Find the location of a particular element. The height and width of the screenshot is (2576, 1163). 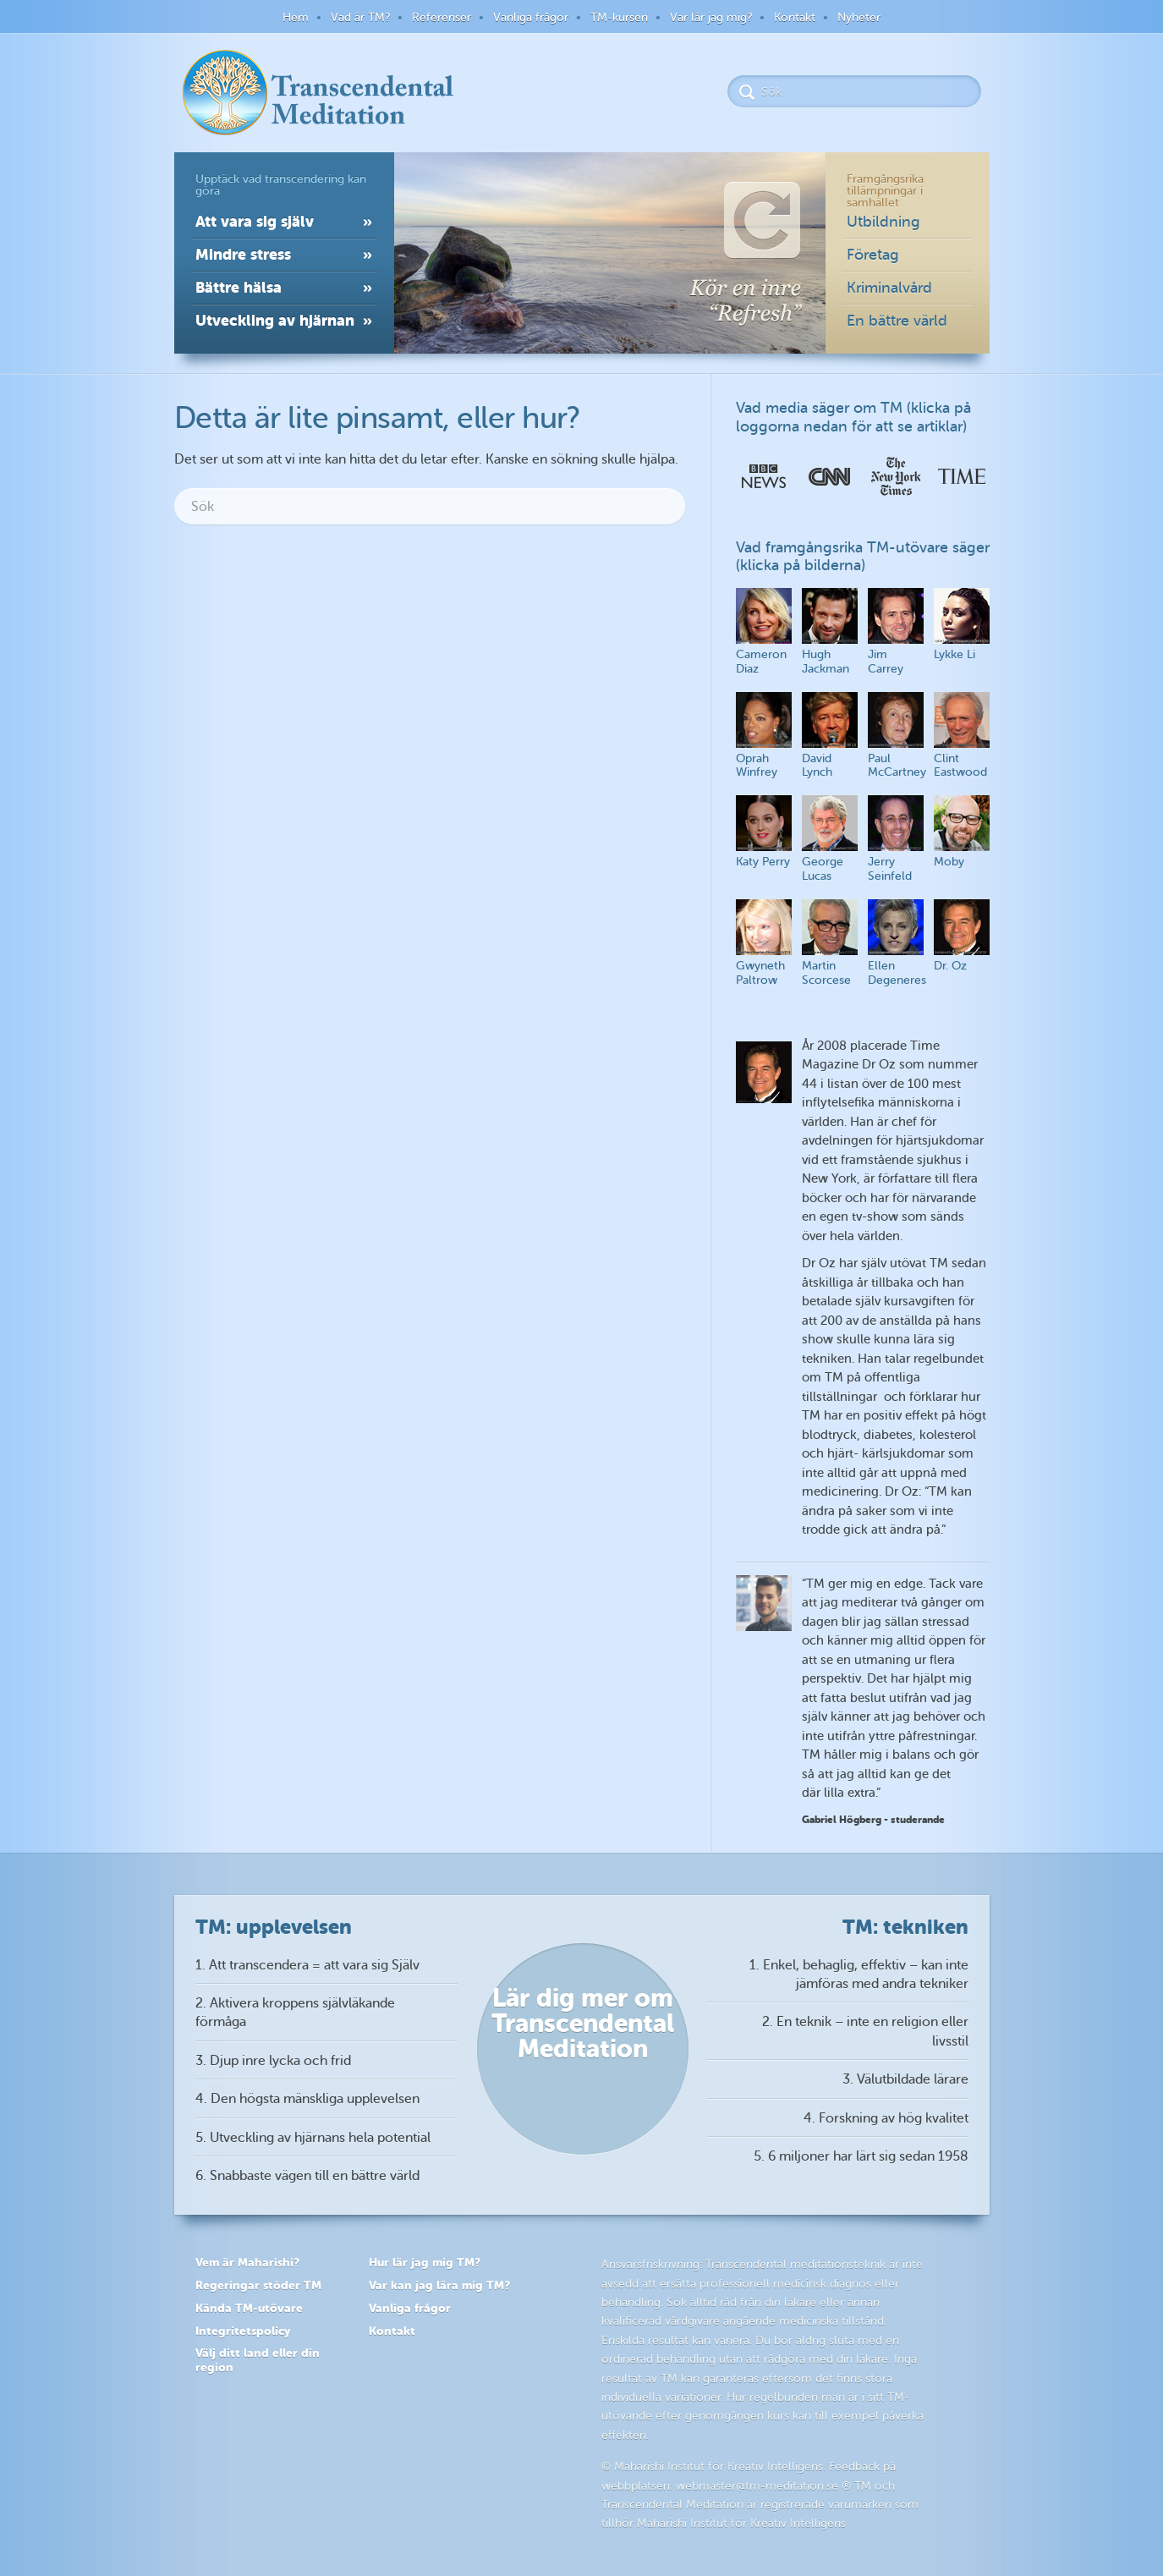

Kända TM-utövare is located at coordinates (249, 2308).